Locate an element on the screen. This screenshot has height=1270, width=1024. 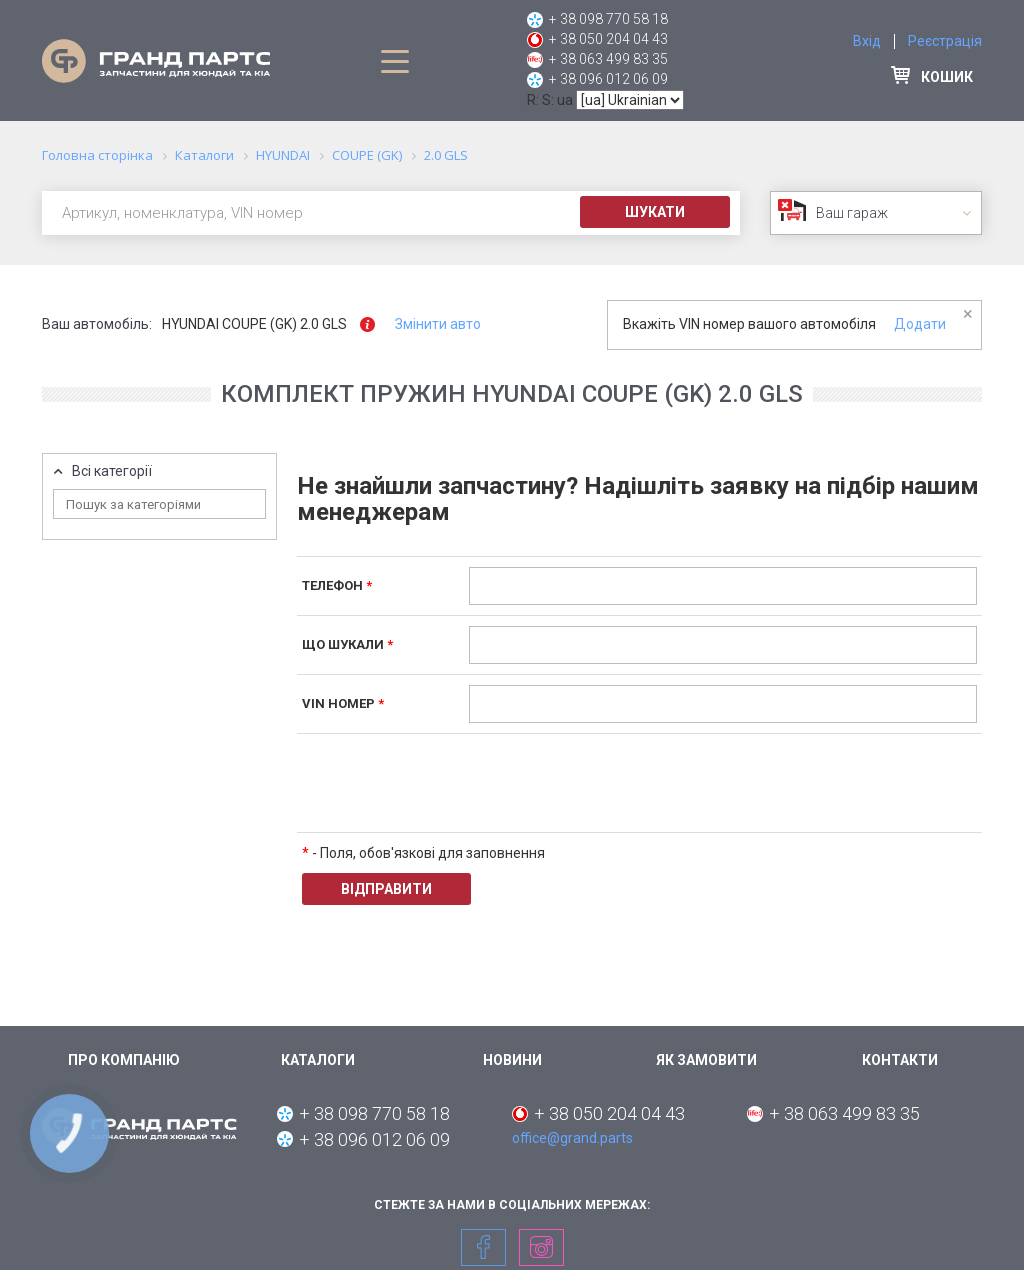
[presentation] is located at coordinates (621, 783).